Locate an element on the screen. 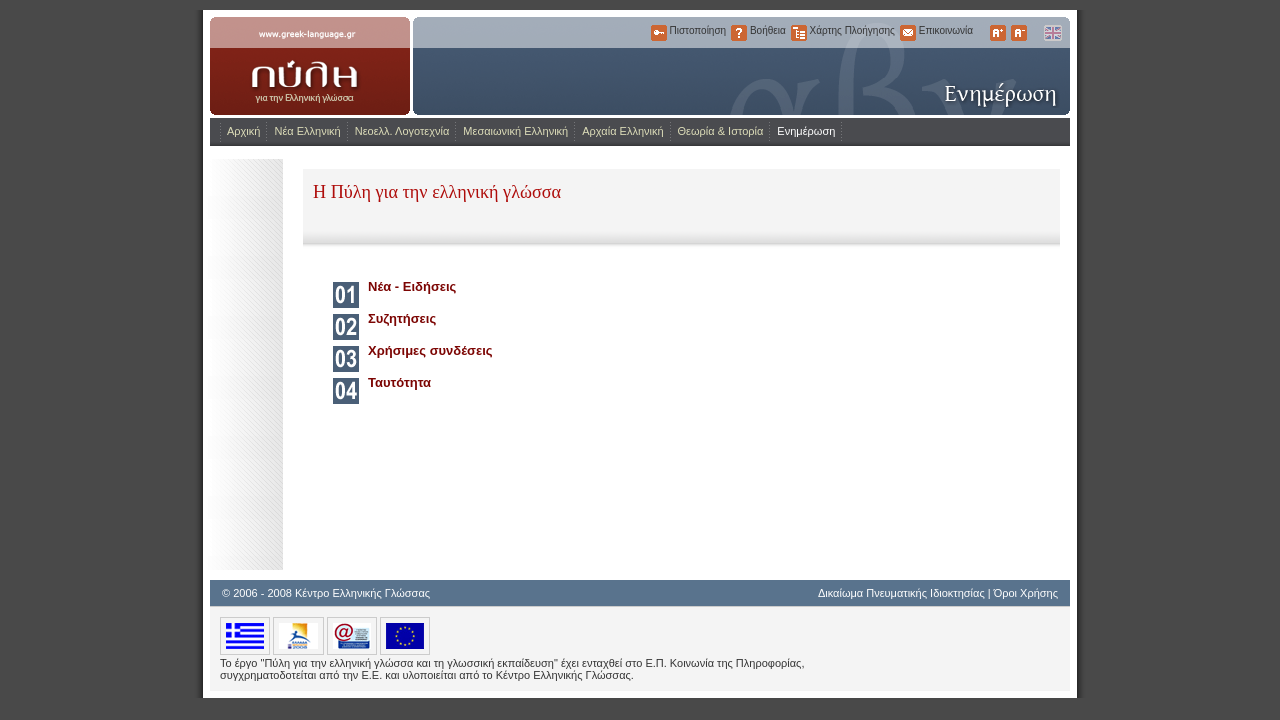 This screenshot has width=1280, height=720. Αρχαία Ελληνική is located at coordinates (622, 131).